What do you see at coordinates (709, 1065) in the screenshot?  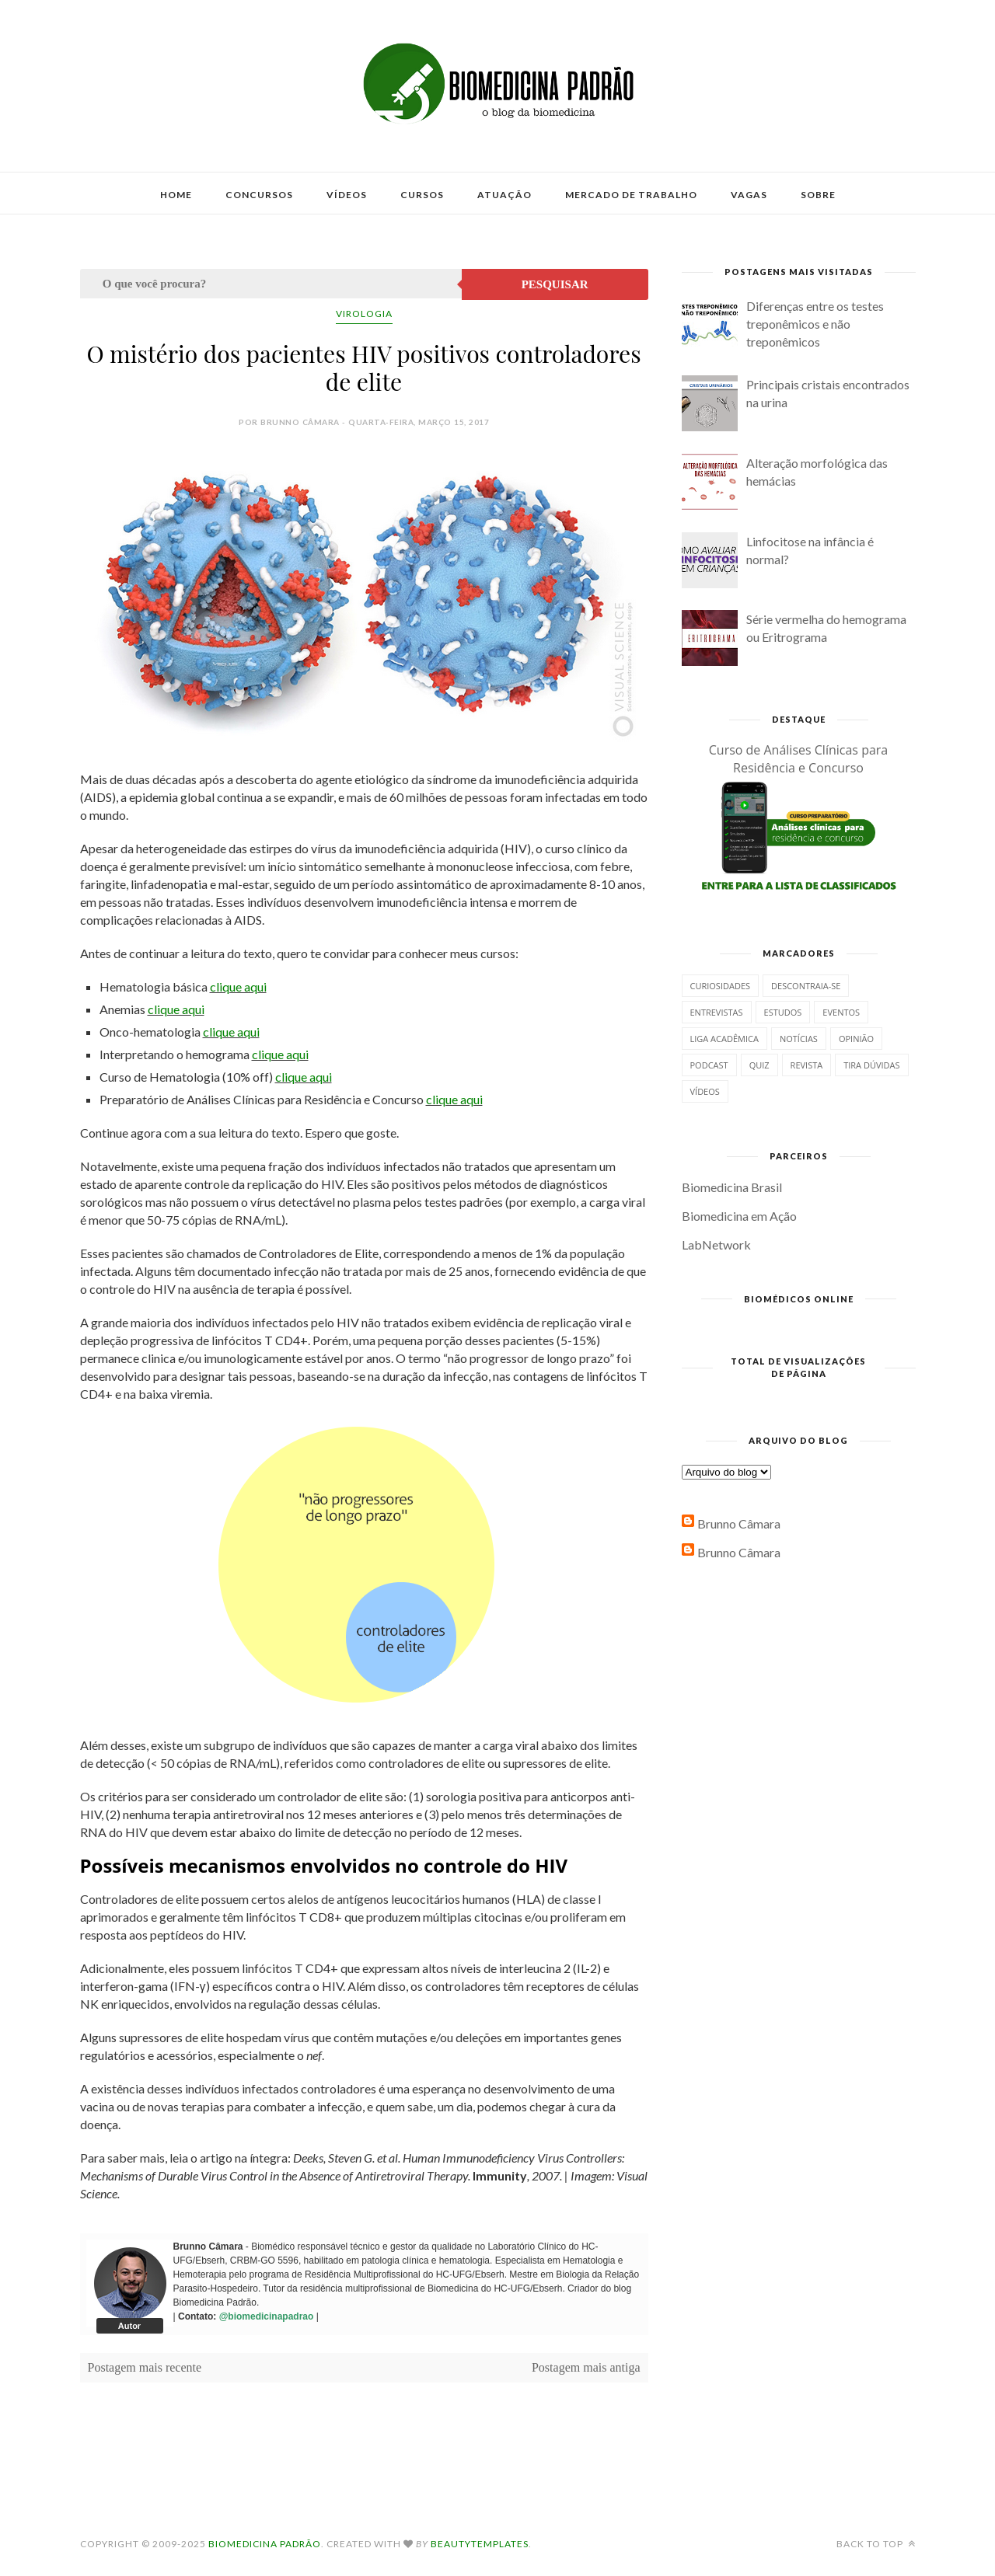 I see `Podcast` at bounding box center [709, 1065].